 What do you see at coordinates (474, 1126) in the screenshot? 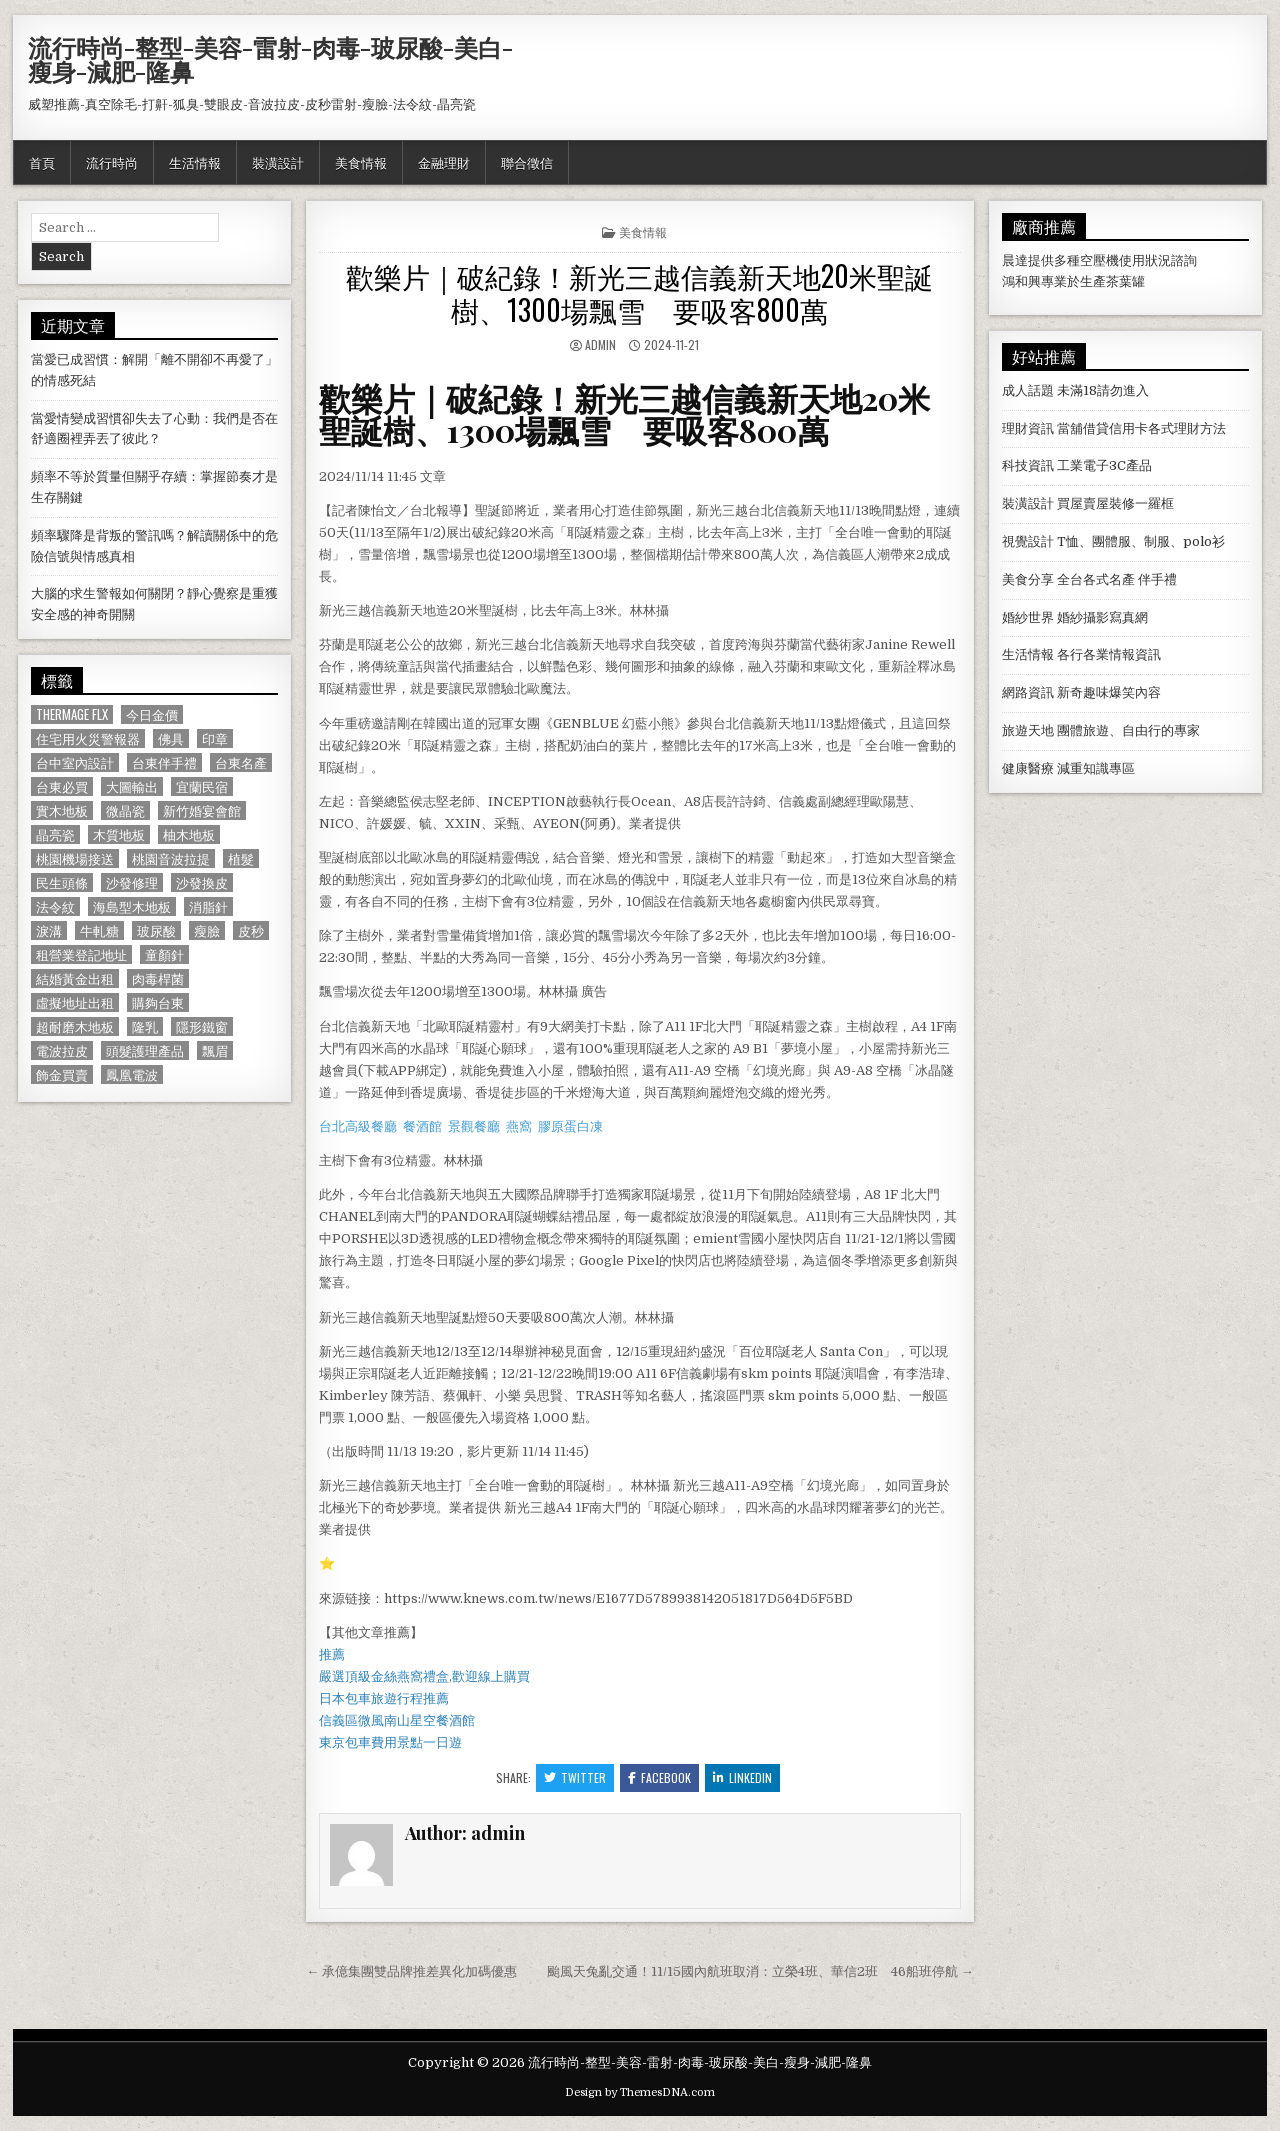
I see `景觀餐廳` at bounding box center [474, 1126].